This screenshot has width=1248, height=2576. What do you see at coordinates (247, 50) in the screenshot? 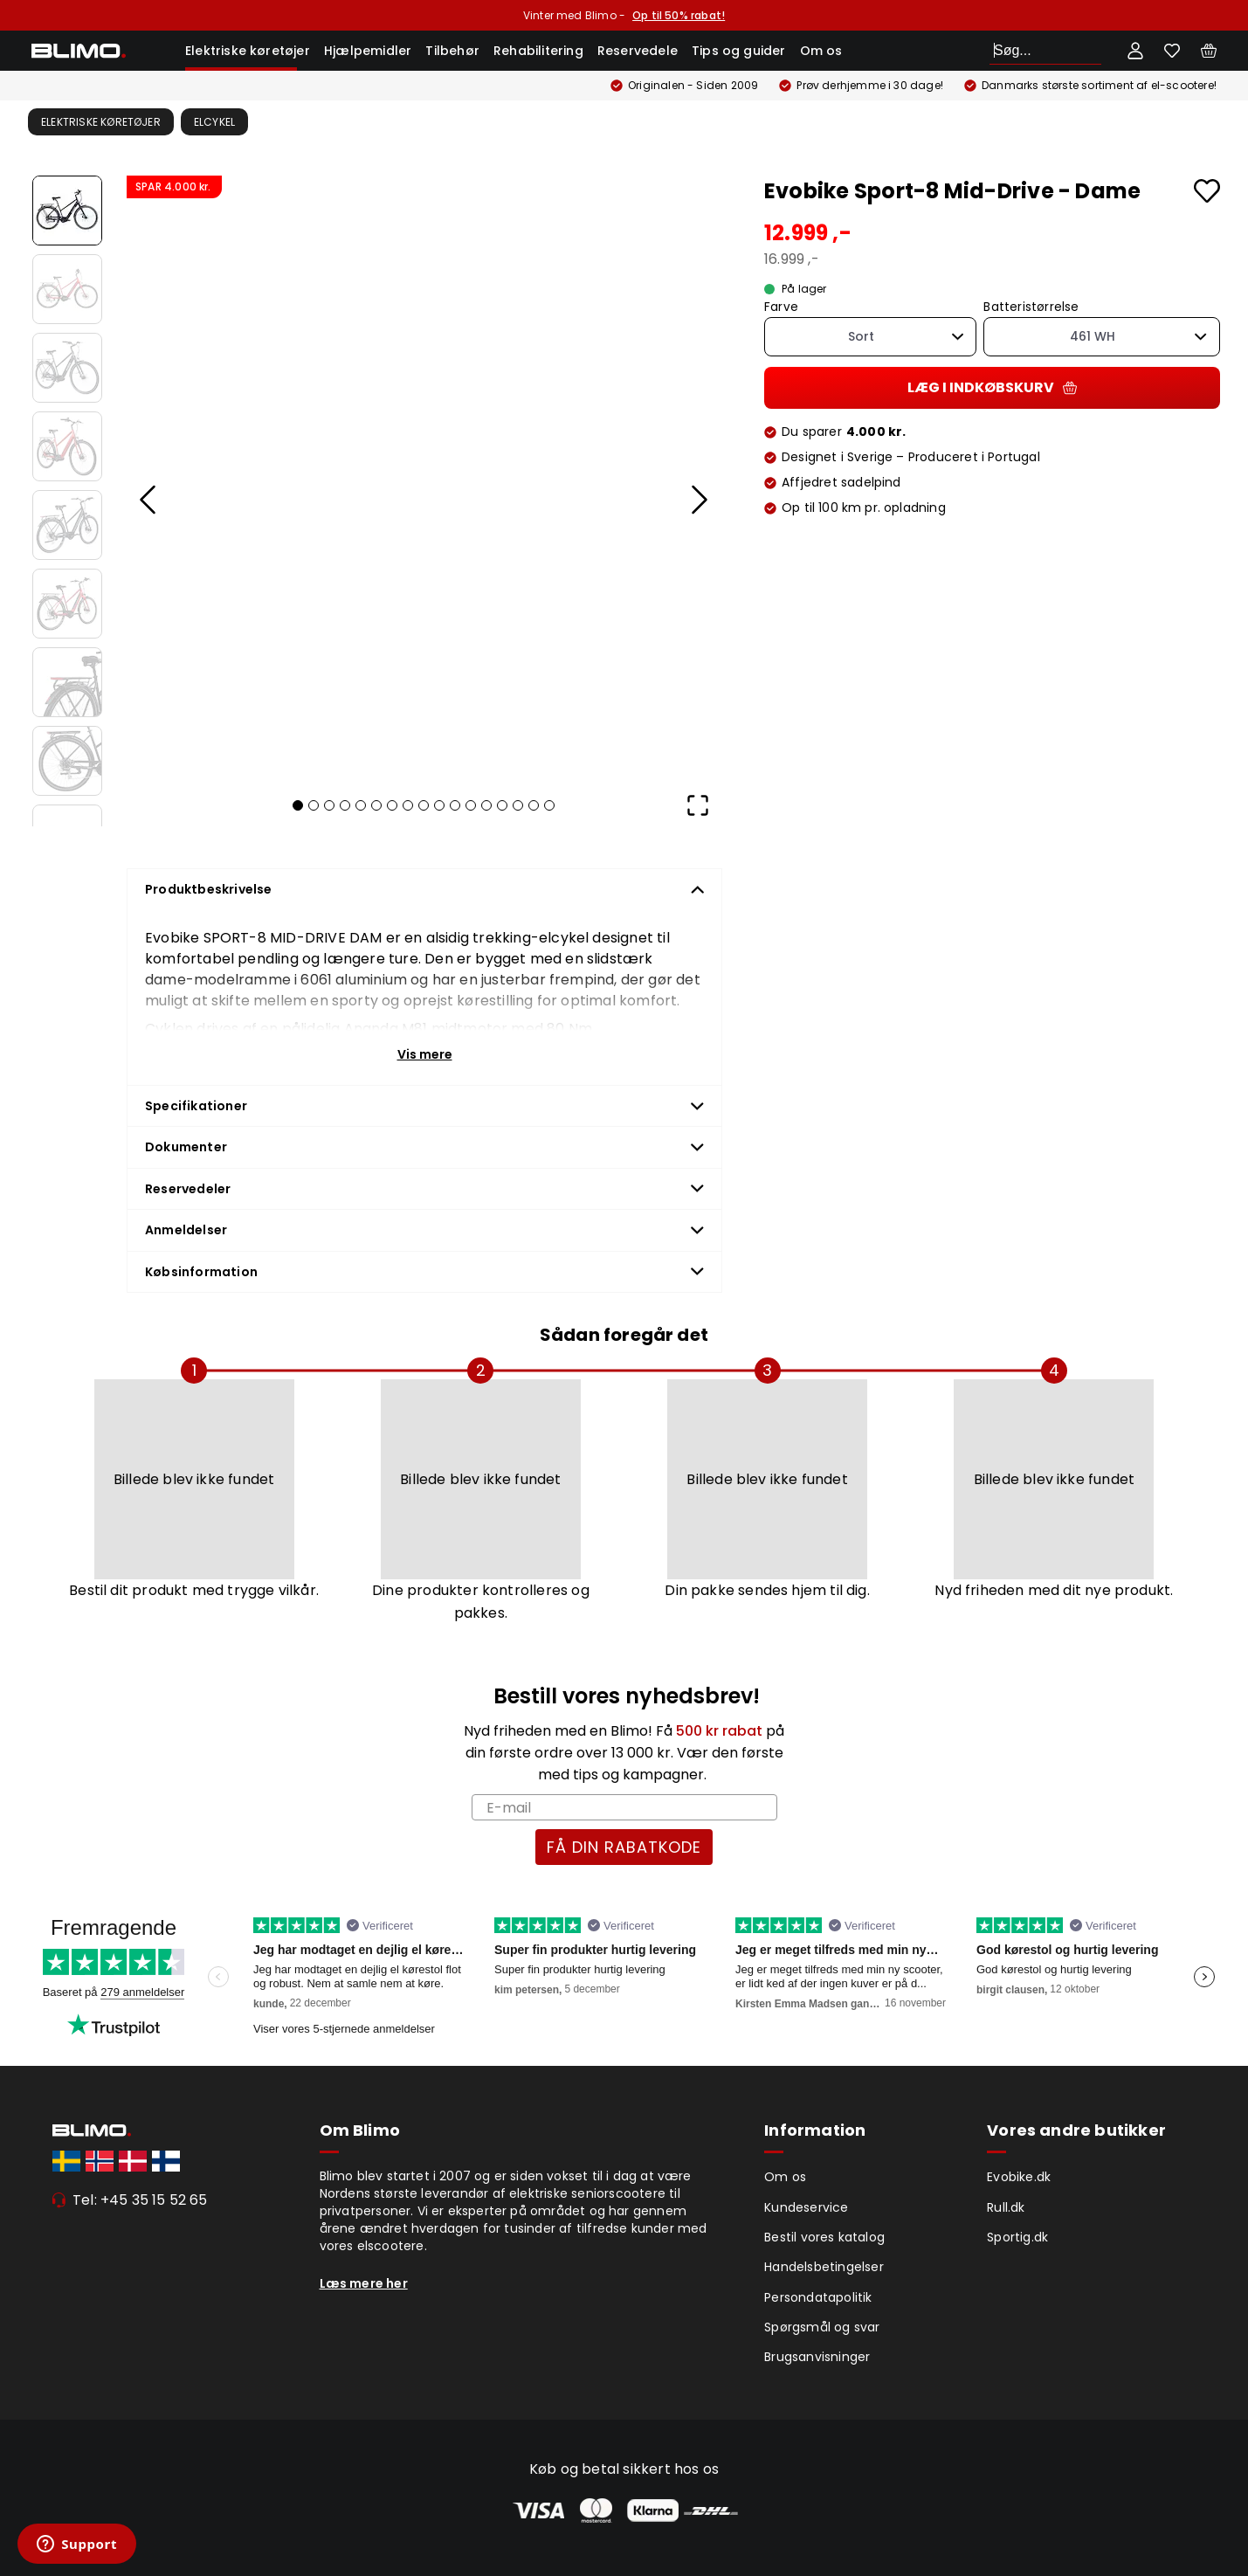
I see `Elektriske køretøjer` at bounding box center [247, 50].